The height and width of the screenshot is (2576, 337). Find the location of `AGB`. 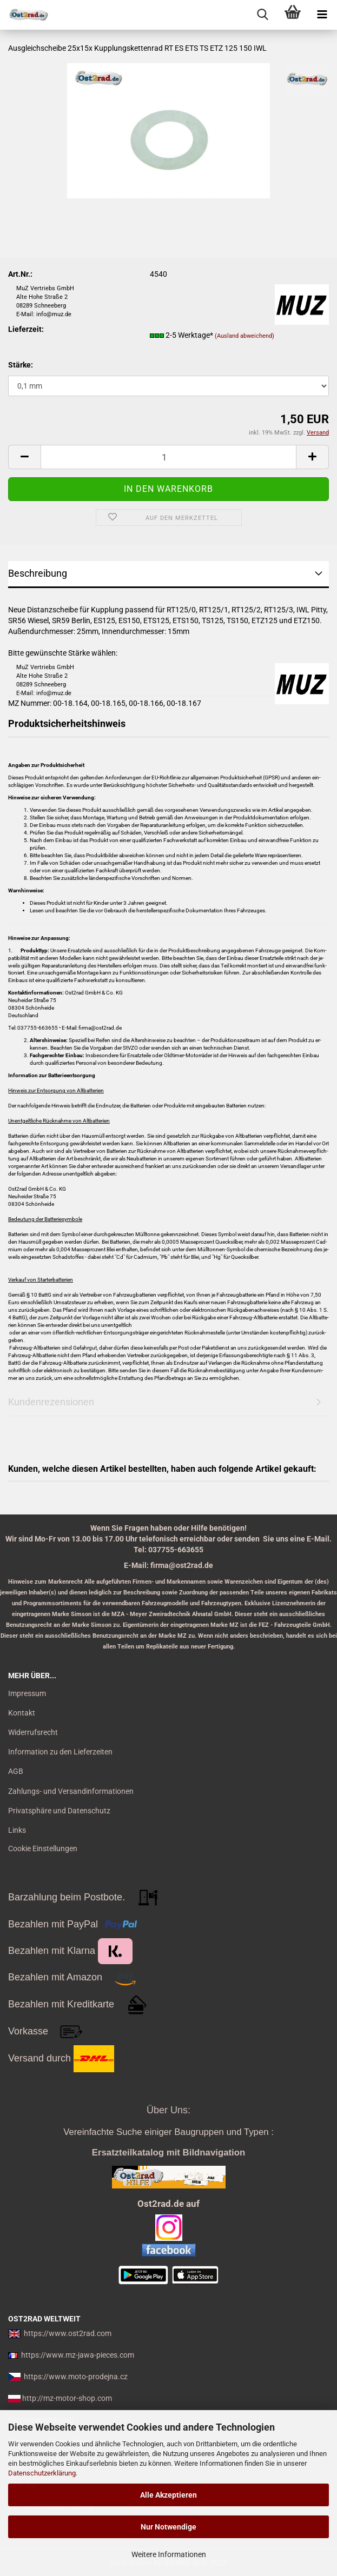

AGB is located at coordinates (15, 1771).